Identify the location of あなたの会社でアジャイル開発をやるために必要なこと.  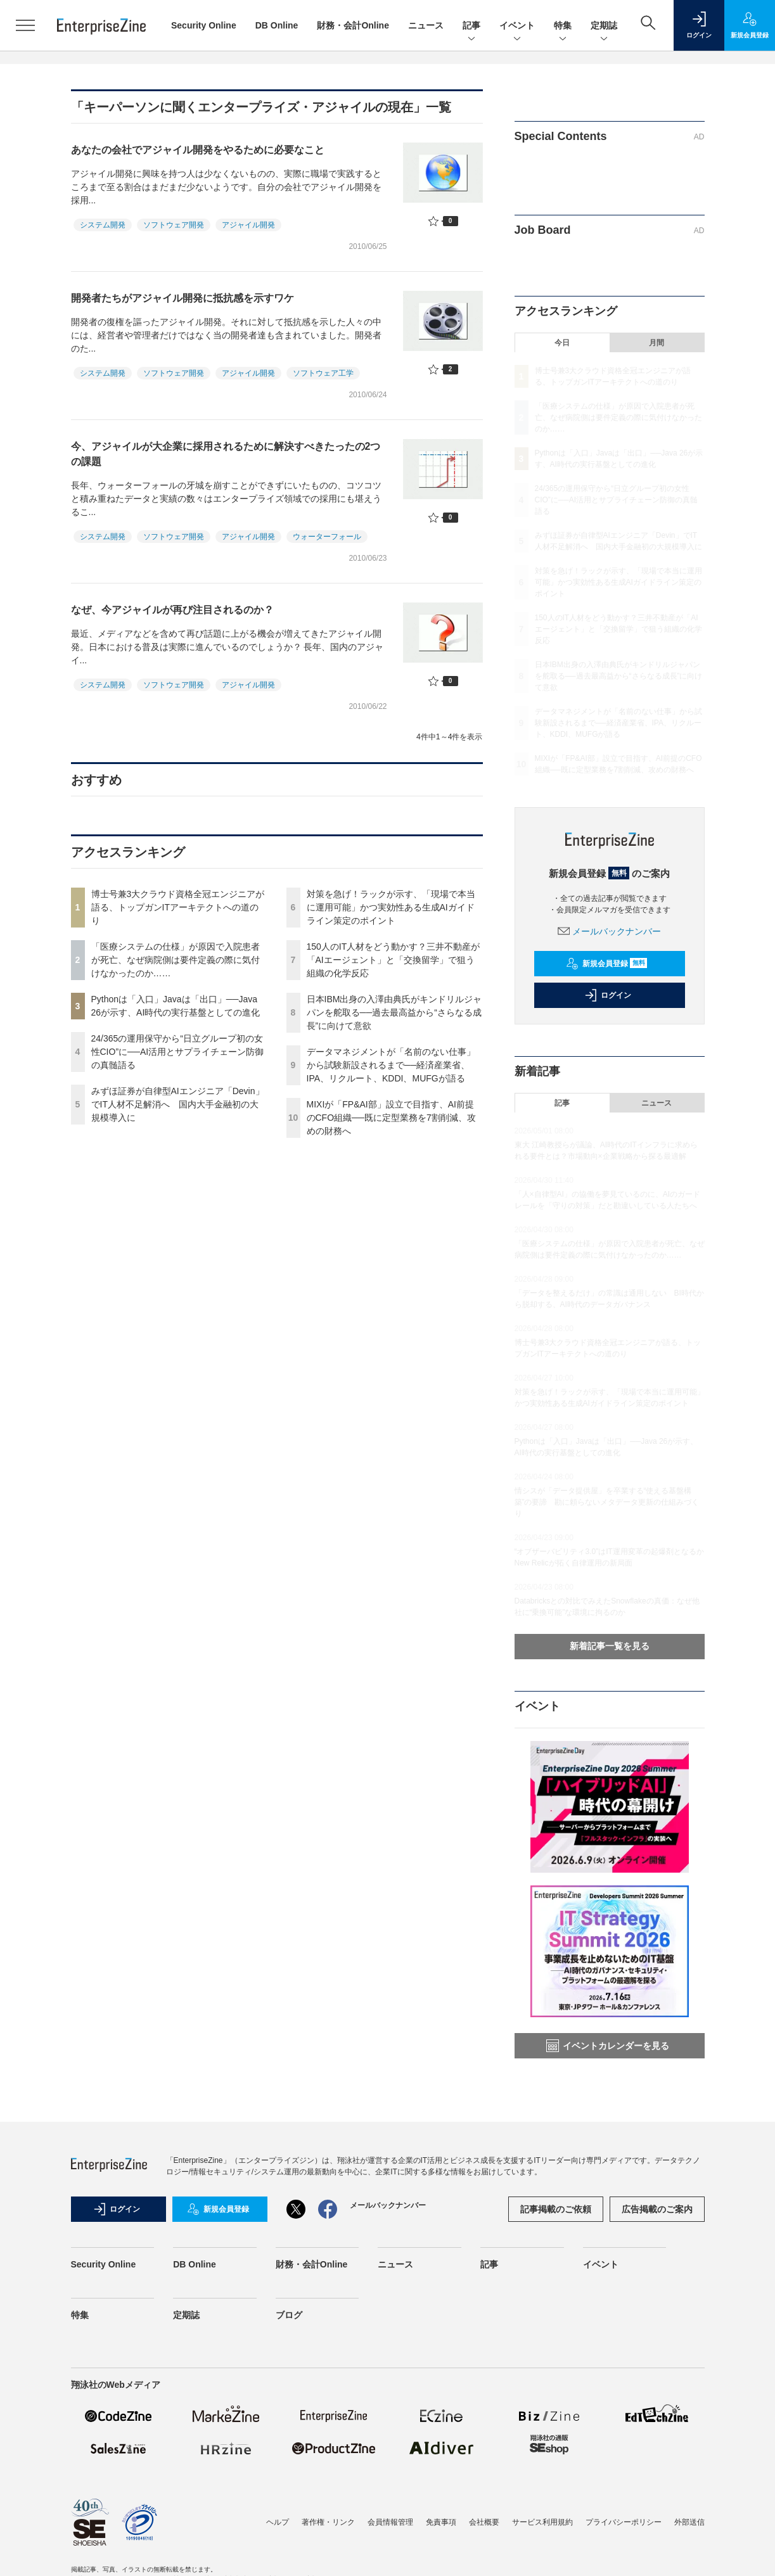
(197, 149).